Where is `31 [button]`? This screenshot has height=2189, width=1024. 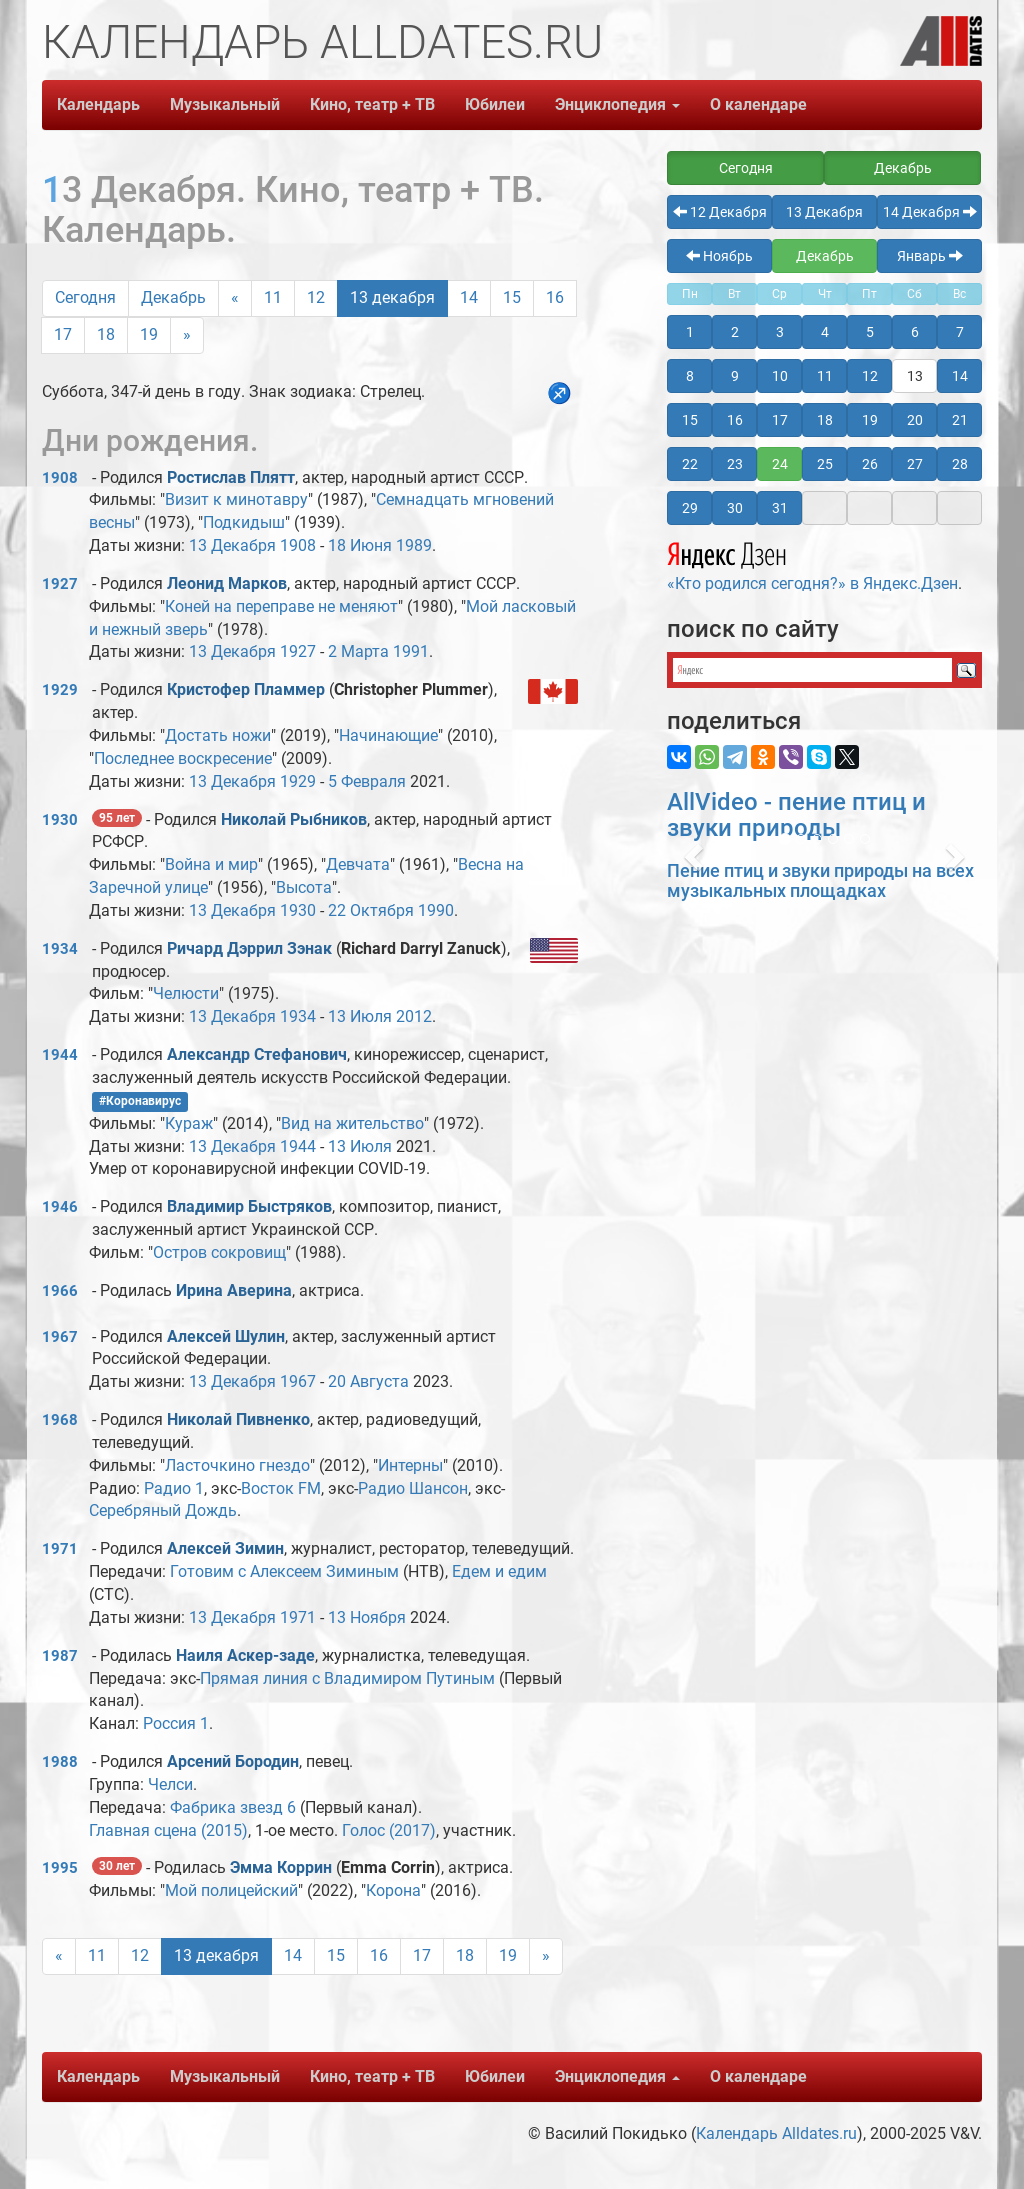
31 [button] is located at coordinates (780, 508).